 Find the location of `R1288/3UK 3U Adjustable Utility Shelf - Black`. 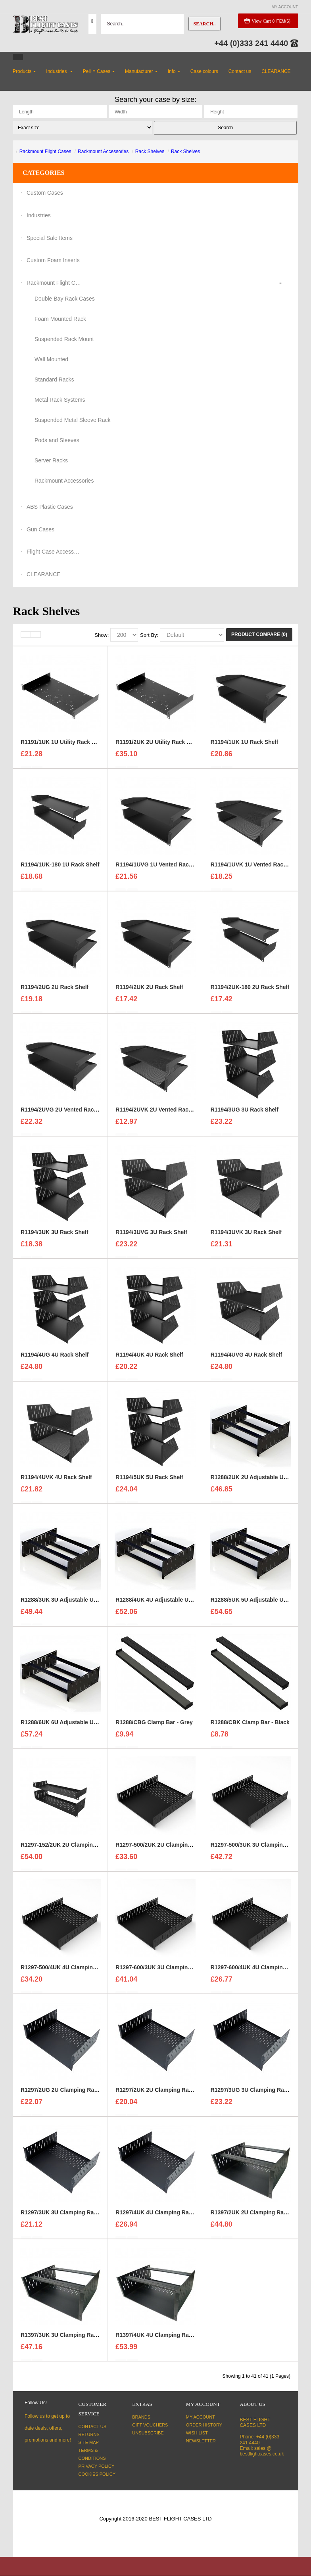

R1288/3UK 3U Adjustable Utility Shelf - Black is located at coordinates (80, 1603).